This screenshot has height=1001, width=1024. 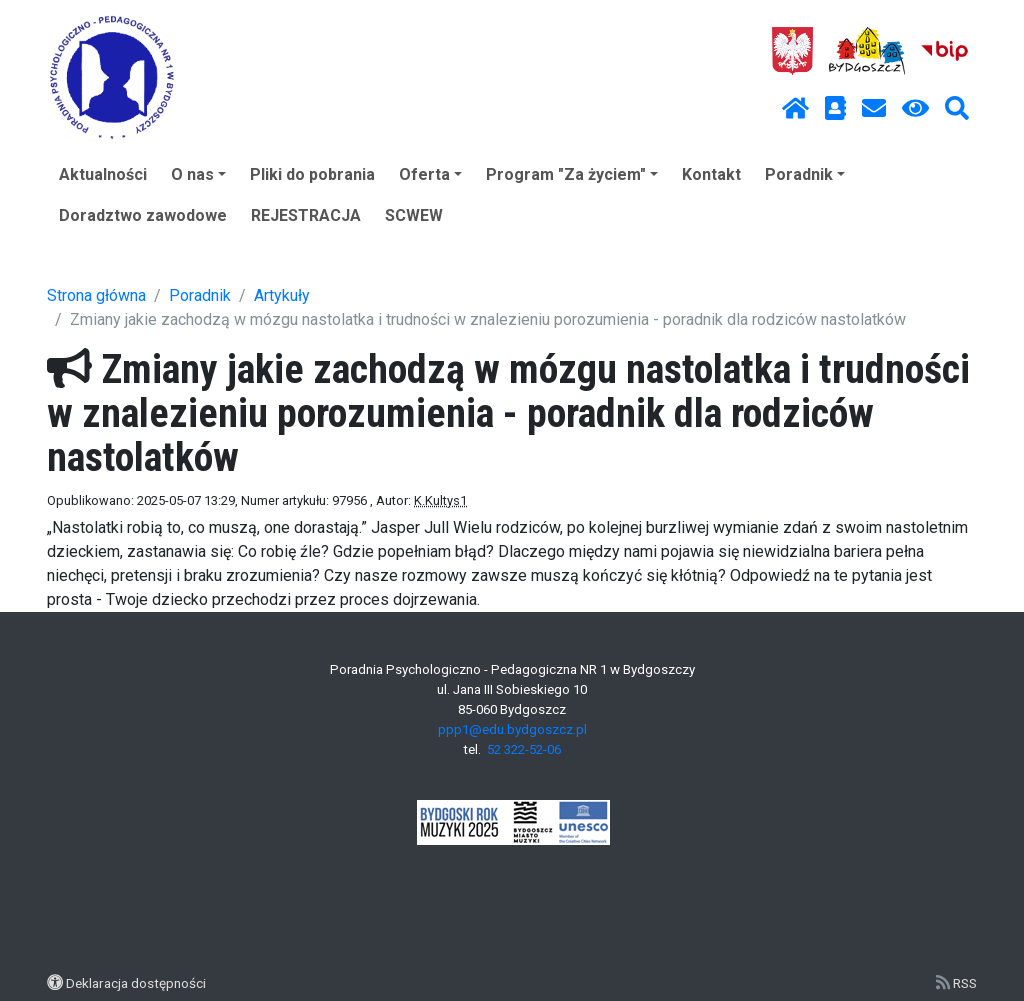 I want to click on Program "Za życiem", so click(x=572, y=174).